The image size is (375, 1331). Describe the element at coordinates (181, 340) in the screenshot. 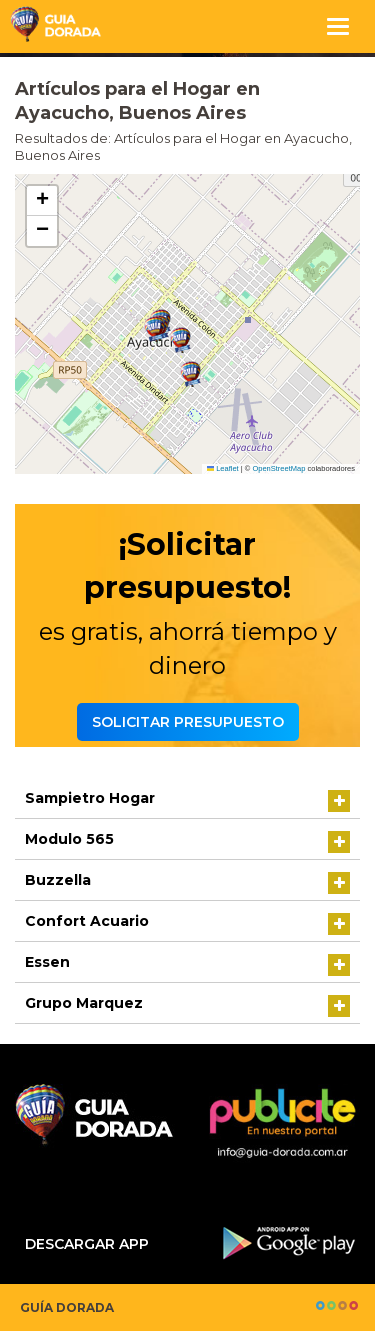

I see `[button]` at that location.